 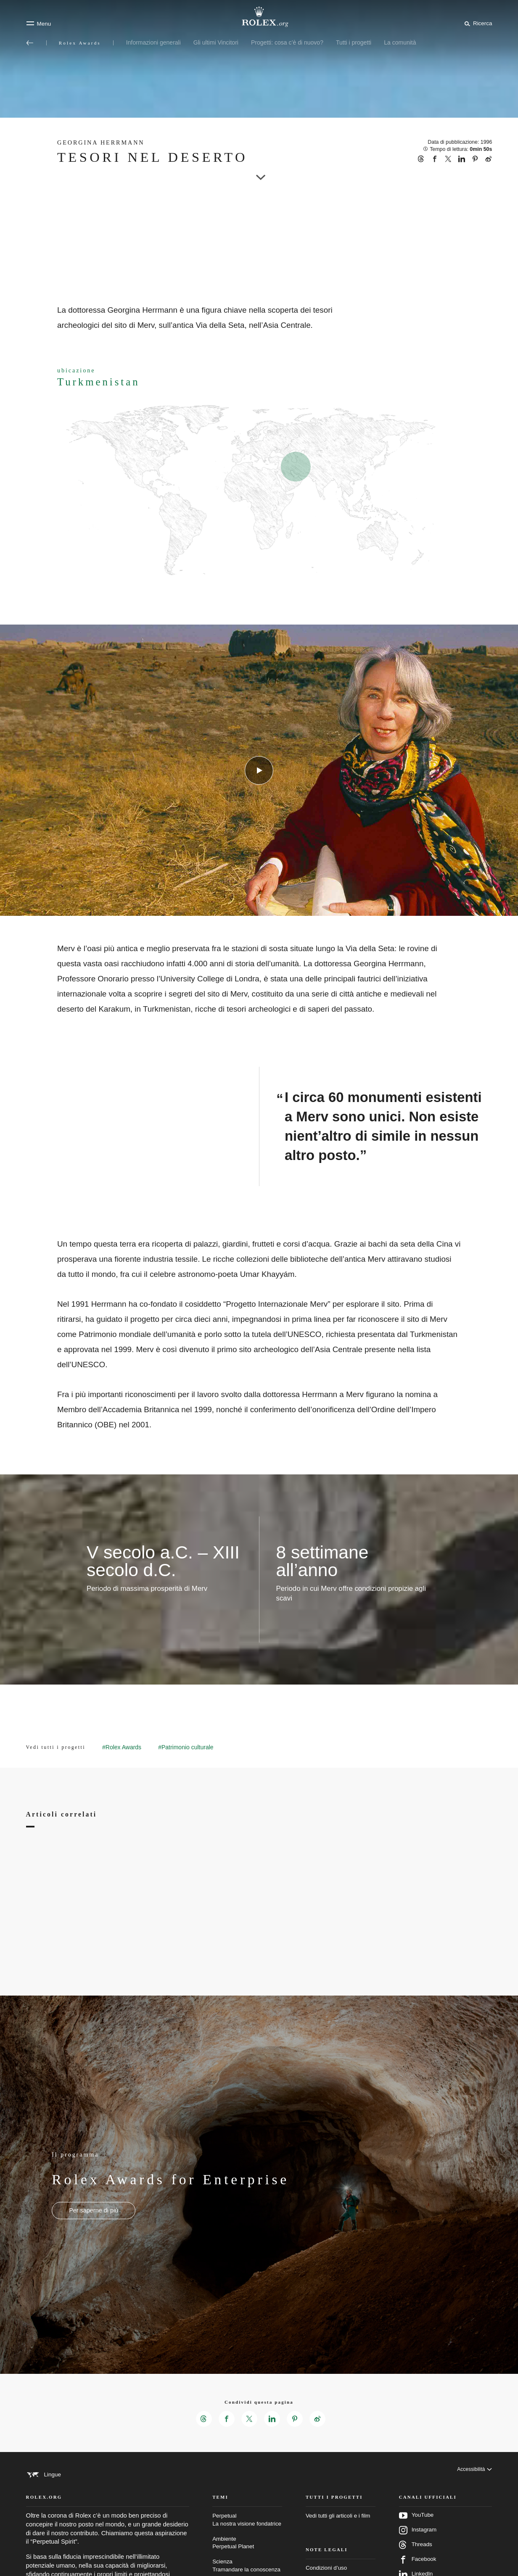 What do you see at coordinates (247, 2562) in the screenshot?
I see `Ambiente` at bounding box center [247, 2562].